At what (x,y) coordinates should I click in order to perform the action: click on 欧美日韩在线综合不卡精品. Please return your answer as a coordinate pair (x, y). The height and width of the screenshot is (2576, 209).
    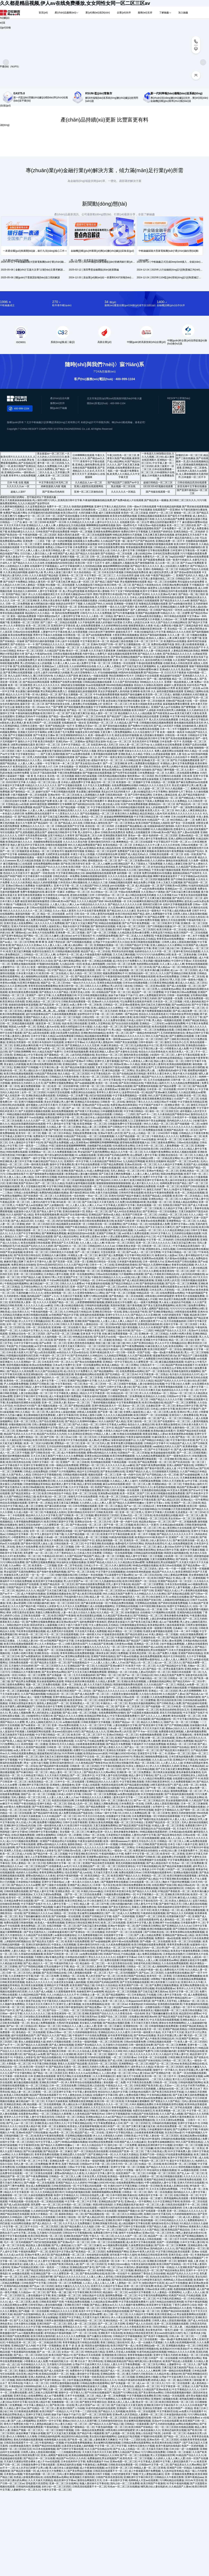
    Looking at the image, I should click on (56, 1493).